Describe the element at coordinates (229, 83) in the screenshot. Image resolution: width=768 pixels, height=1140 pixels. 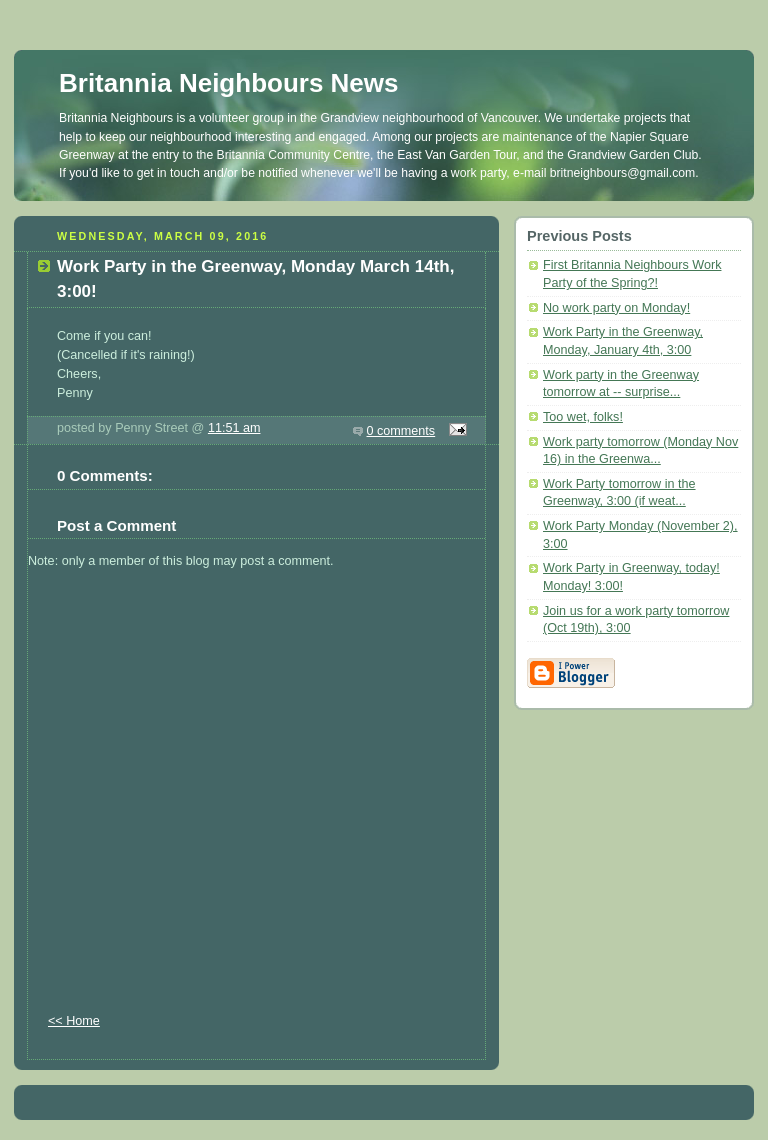
I see `Britannia Neighbours News` at that location.